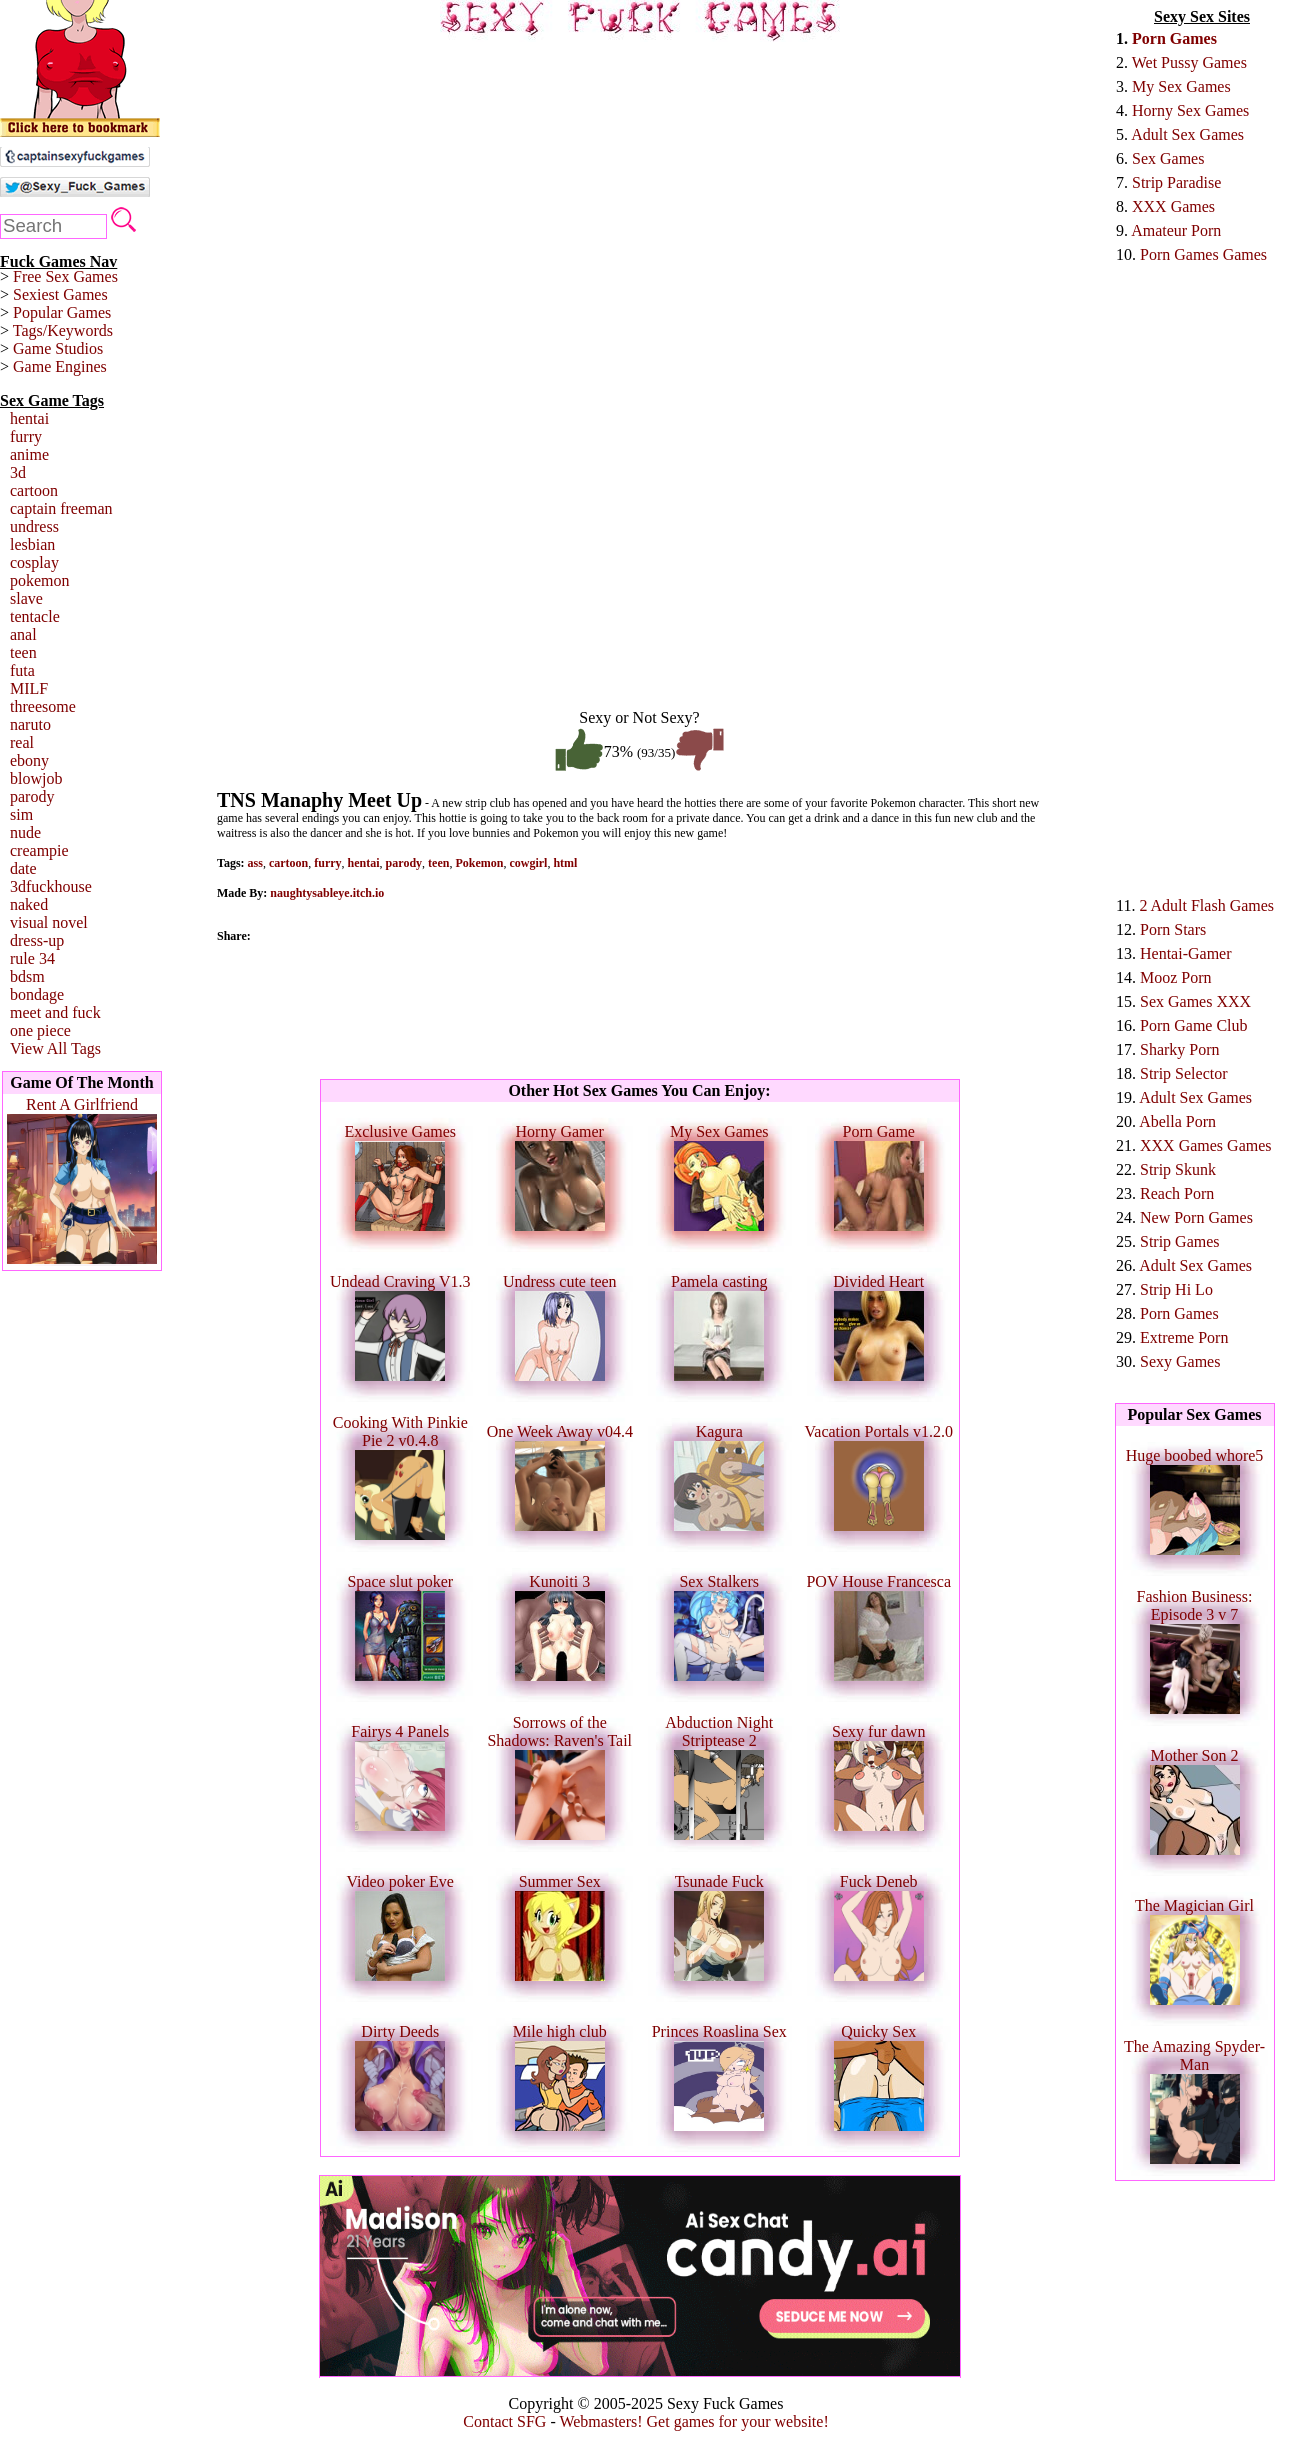 The image size is (1292, 2441). Describe the element at coordinates (1180, 1049) in the screenshot. I see `Sharky Porn` at that location.